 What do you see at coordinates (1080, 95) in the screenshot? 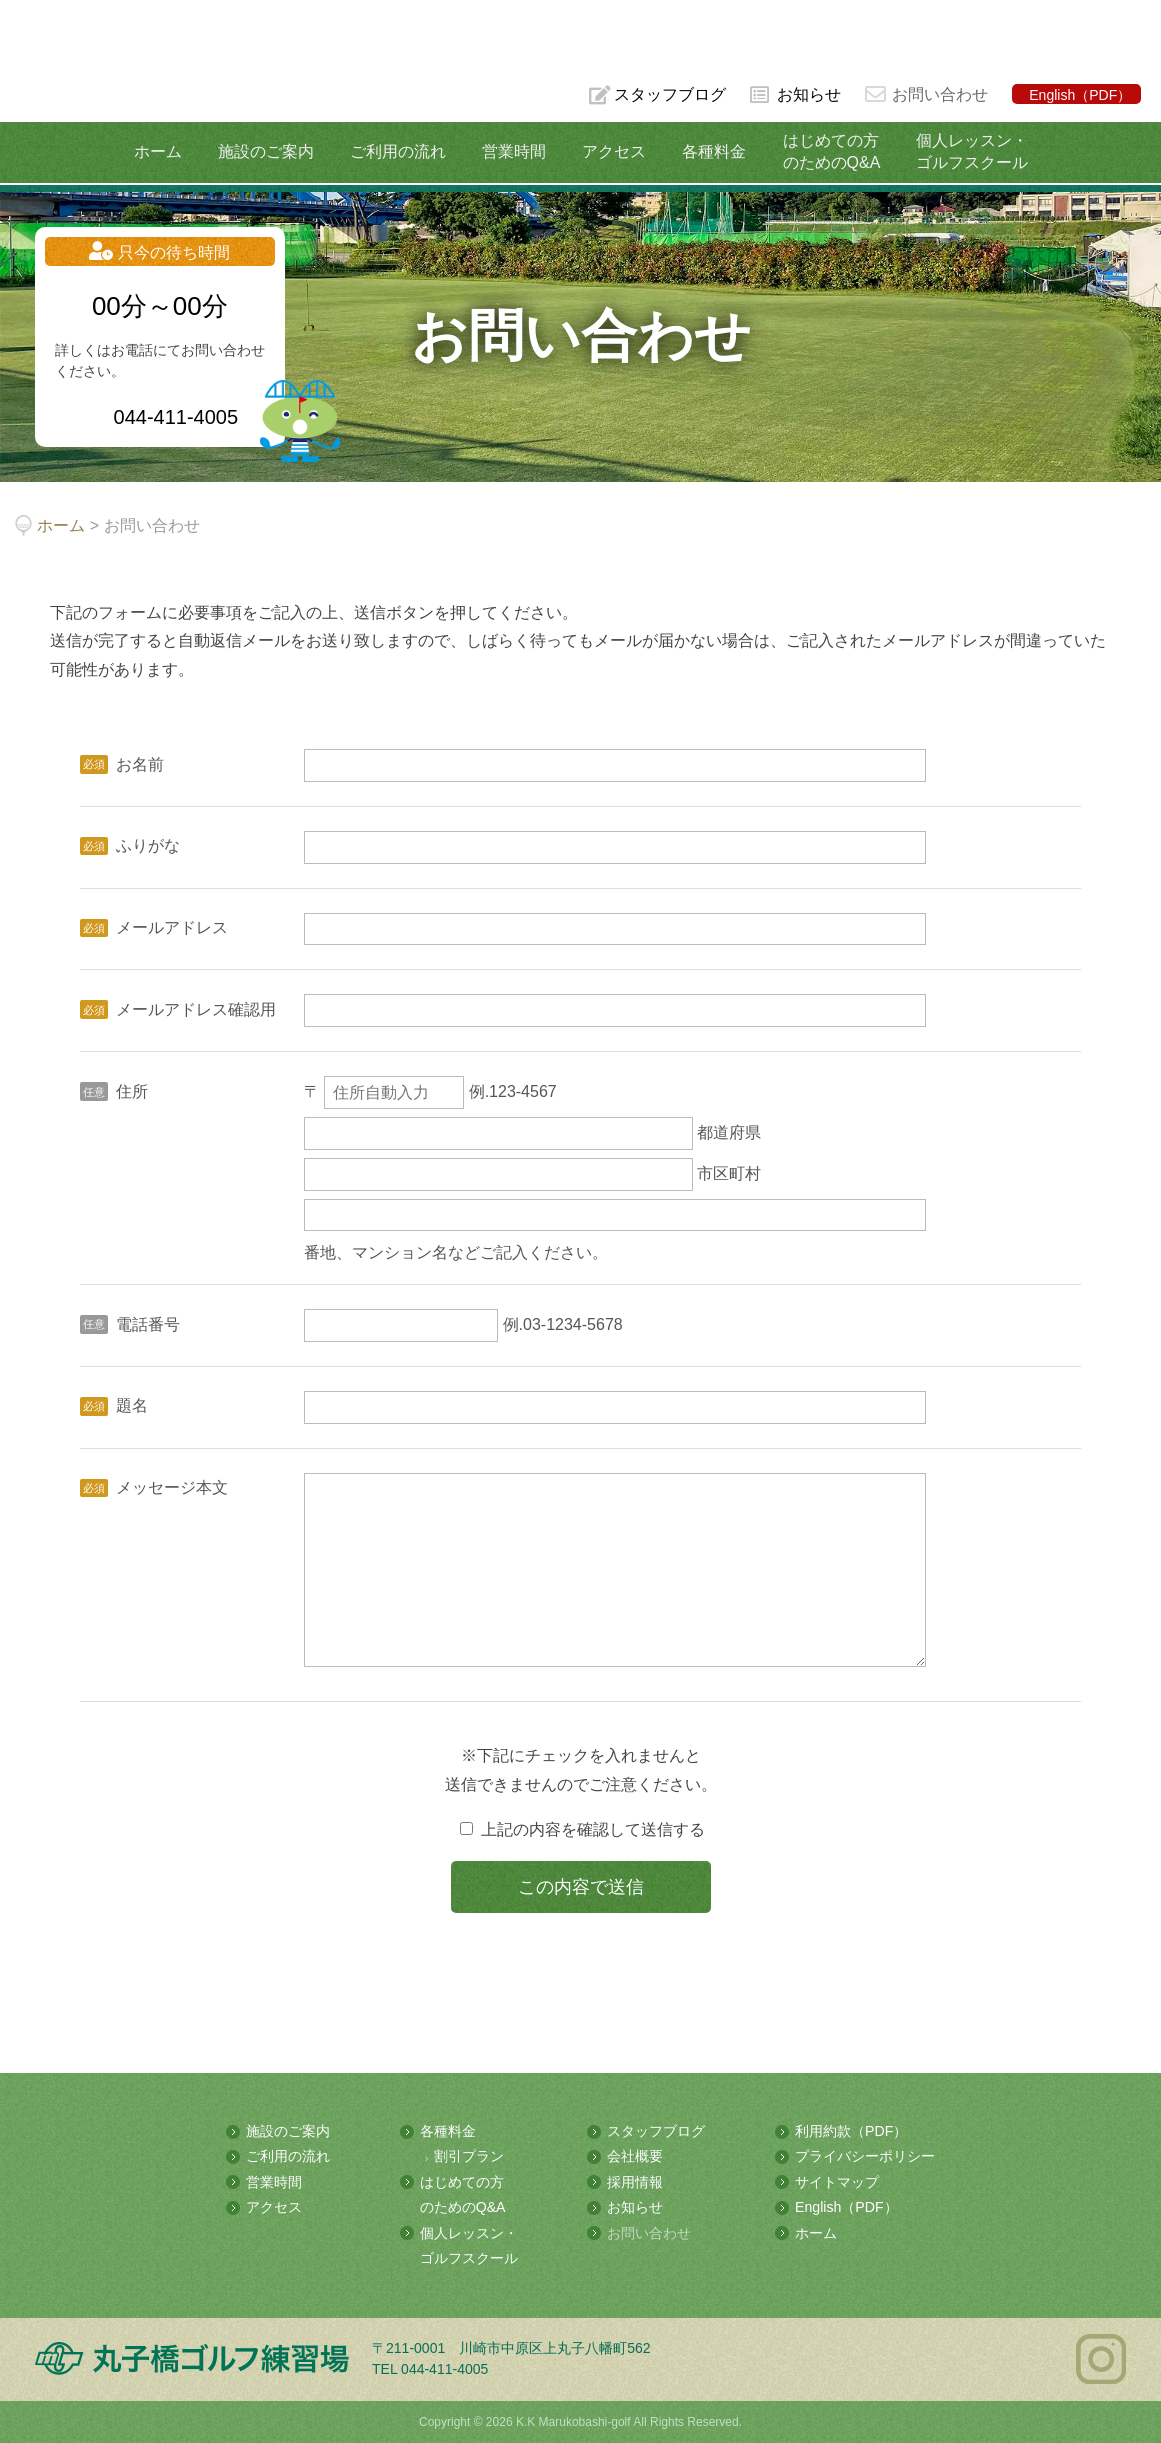
I see `English（PDF）` at bounding box center [1080, 95].